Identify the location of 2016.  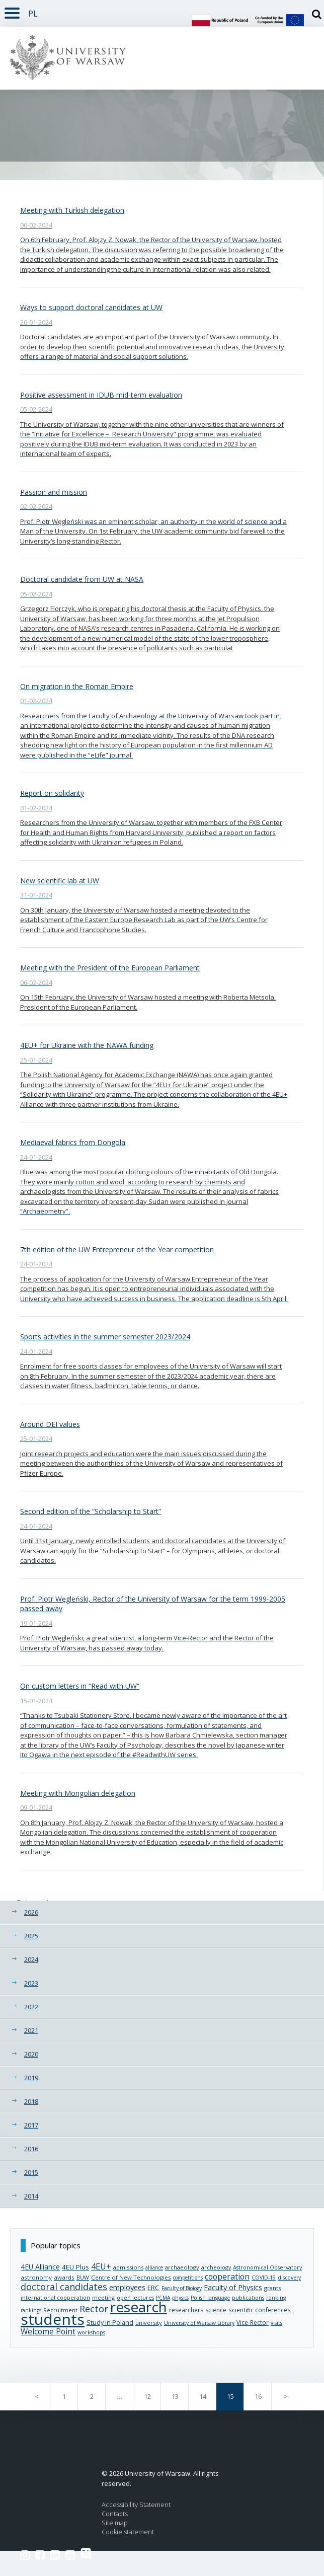
(31, 2148).